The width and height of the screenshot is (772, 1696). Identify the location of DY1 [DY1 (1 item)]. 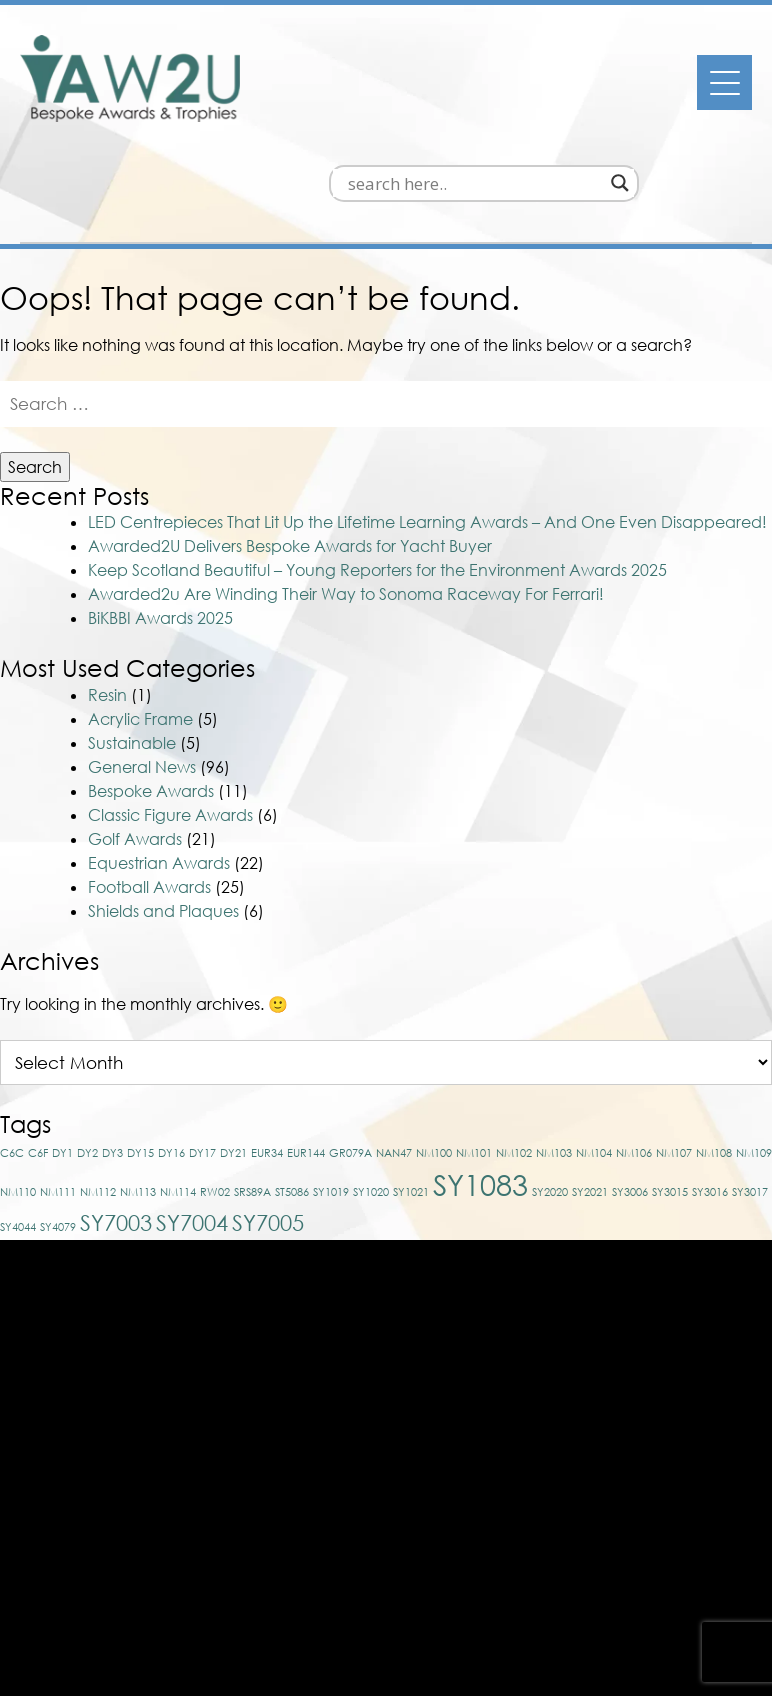
(62, 1057).